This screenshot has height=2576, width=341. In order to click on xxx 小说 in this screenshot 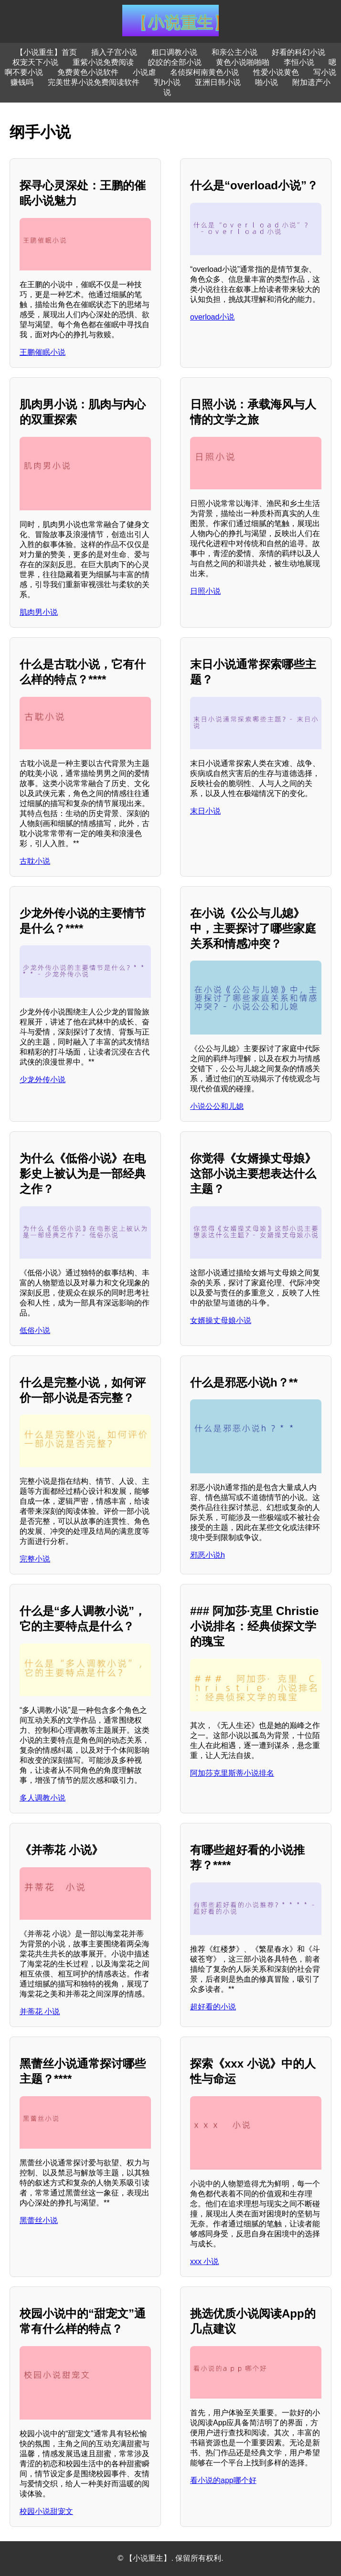, I will do `click(204, 2261)`.